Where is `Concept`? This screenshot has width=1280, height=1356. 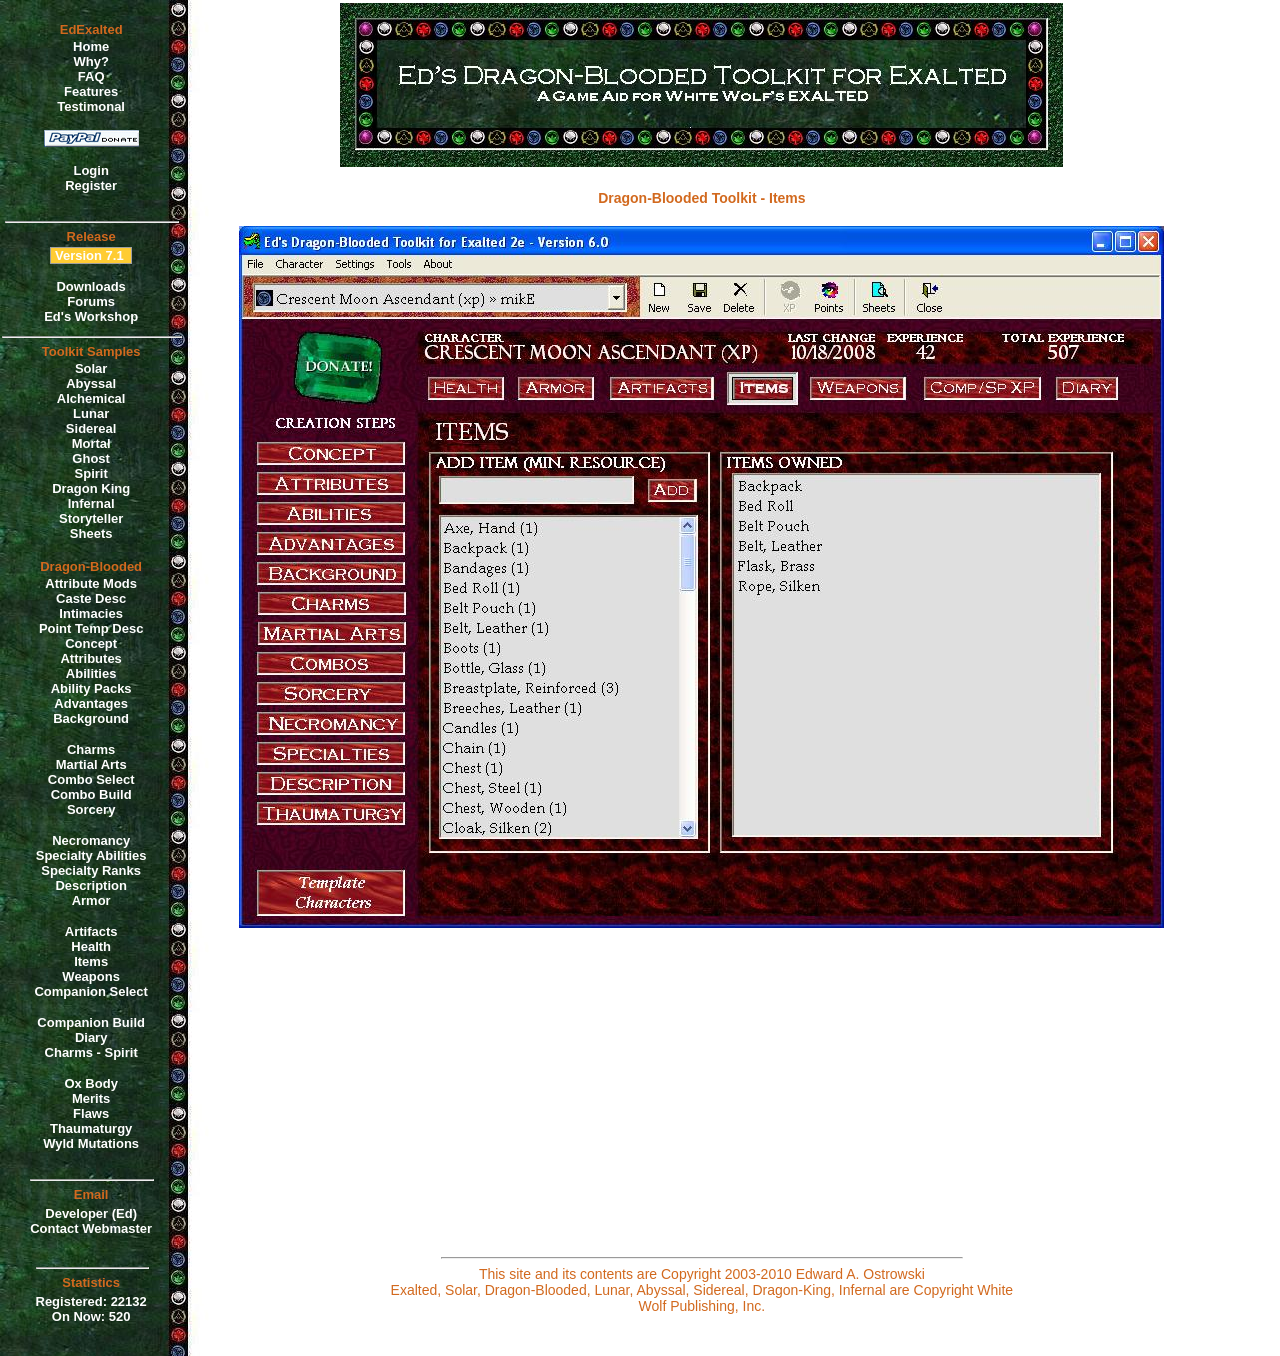 Concept is located at coordinates (91, 643).